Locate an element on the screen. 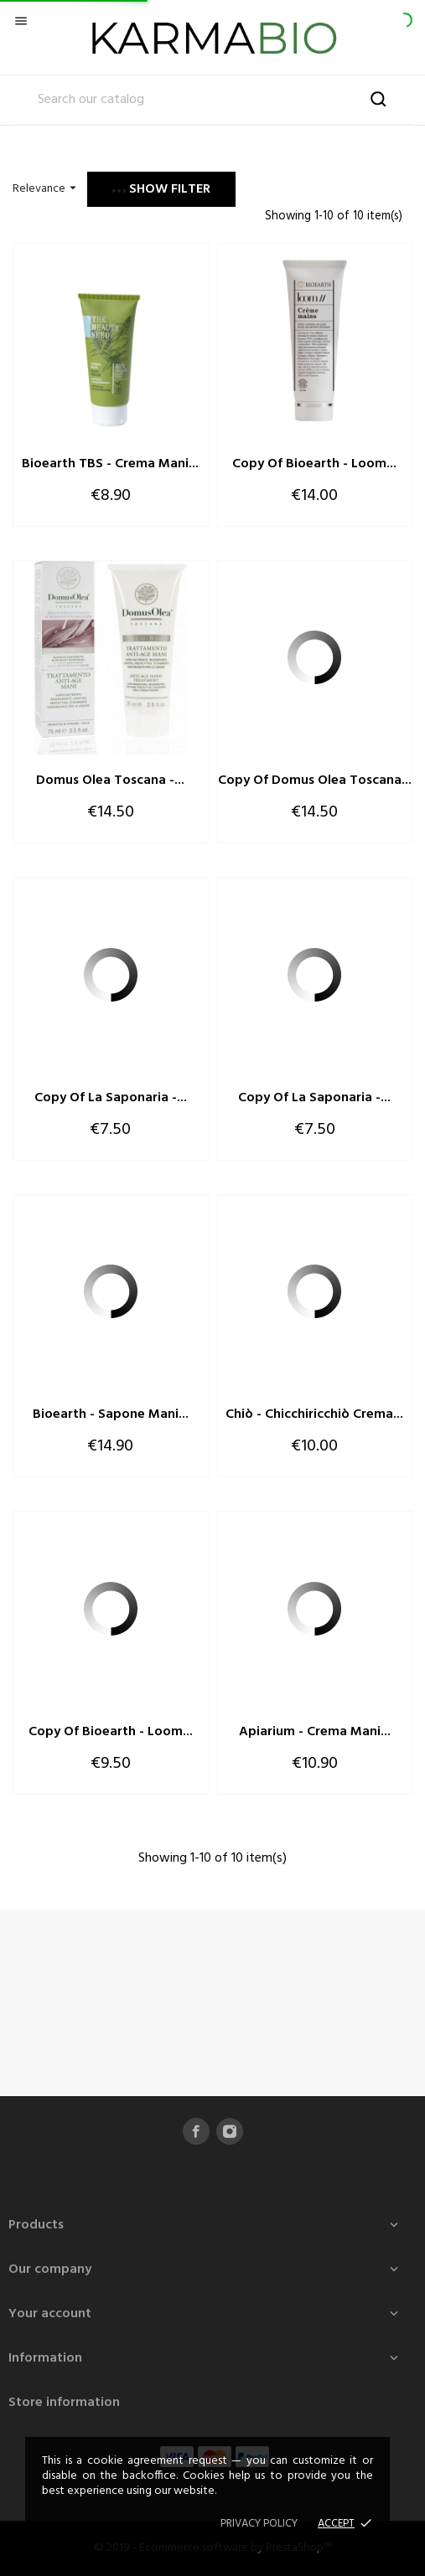 Image resolution: width=425 pixels, height=2576 pixels. Store information is located at coordinates (64, 2403).